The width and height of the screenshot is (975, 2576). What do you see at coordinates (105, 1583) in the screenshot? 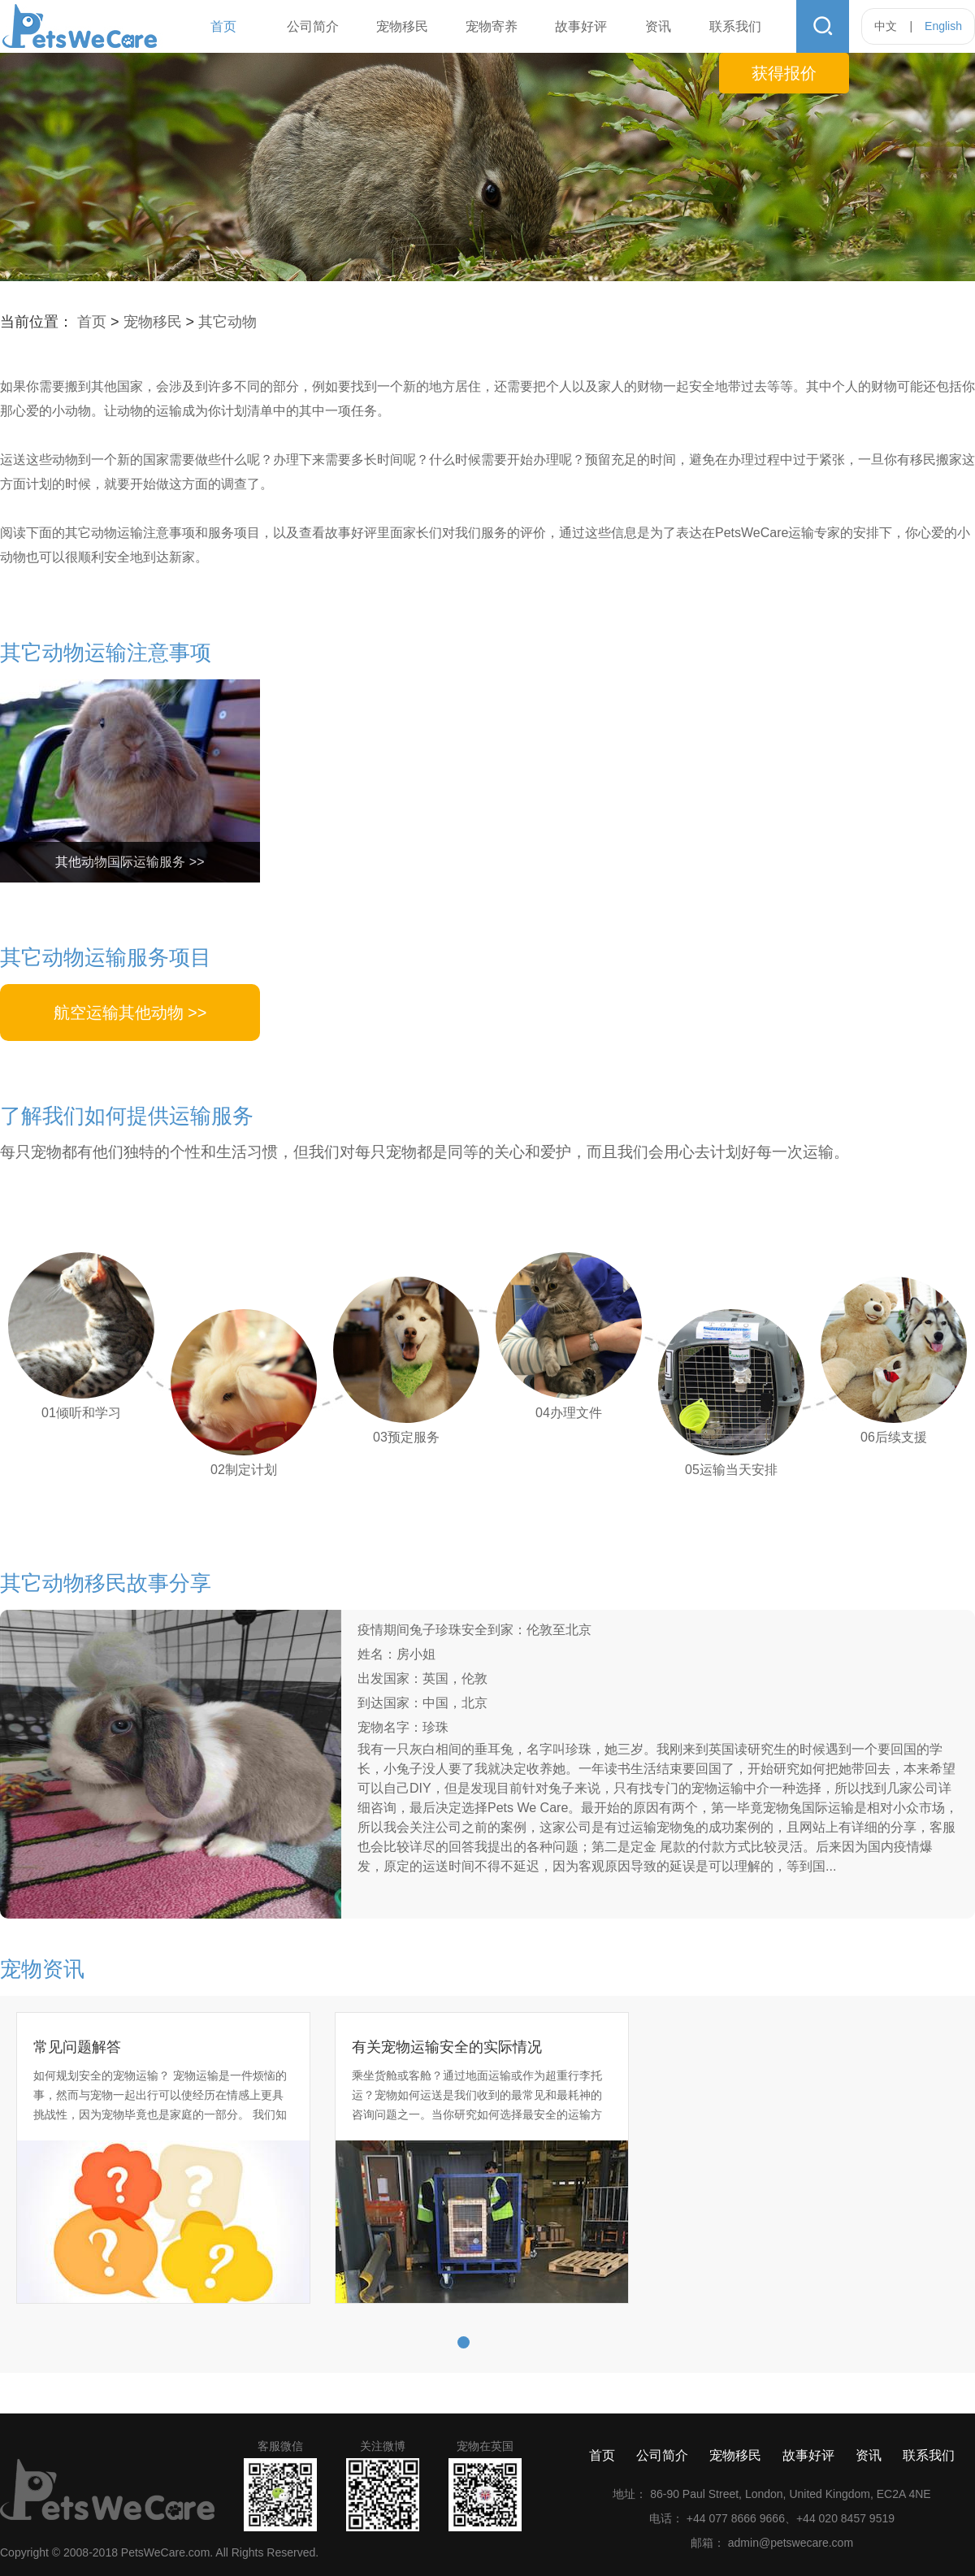
I see `其它动物移民故事分享` at bounding box center [105, 1583].